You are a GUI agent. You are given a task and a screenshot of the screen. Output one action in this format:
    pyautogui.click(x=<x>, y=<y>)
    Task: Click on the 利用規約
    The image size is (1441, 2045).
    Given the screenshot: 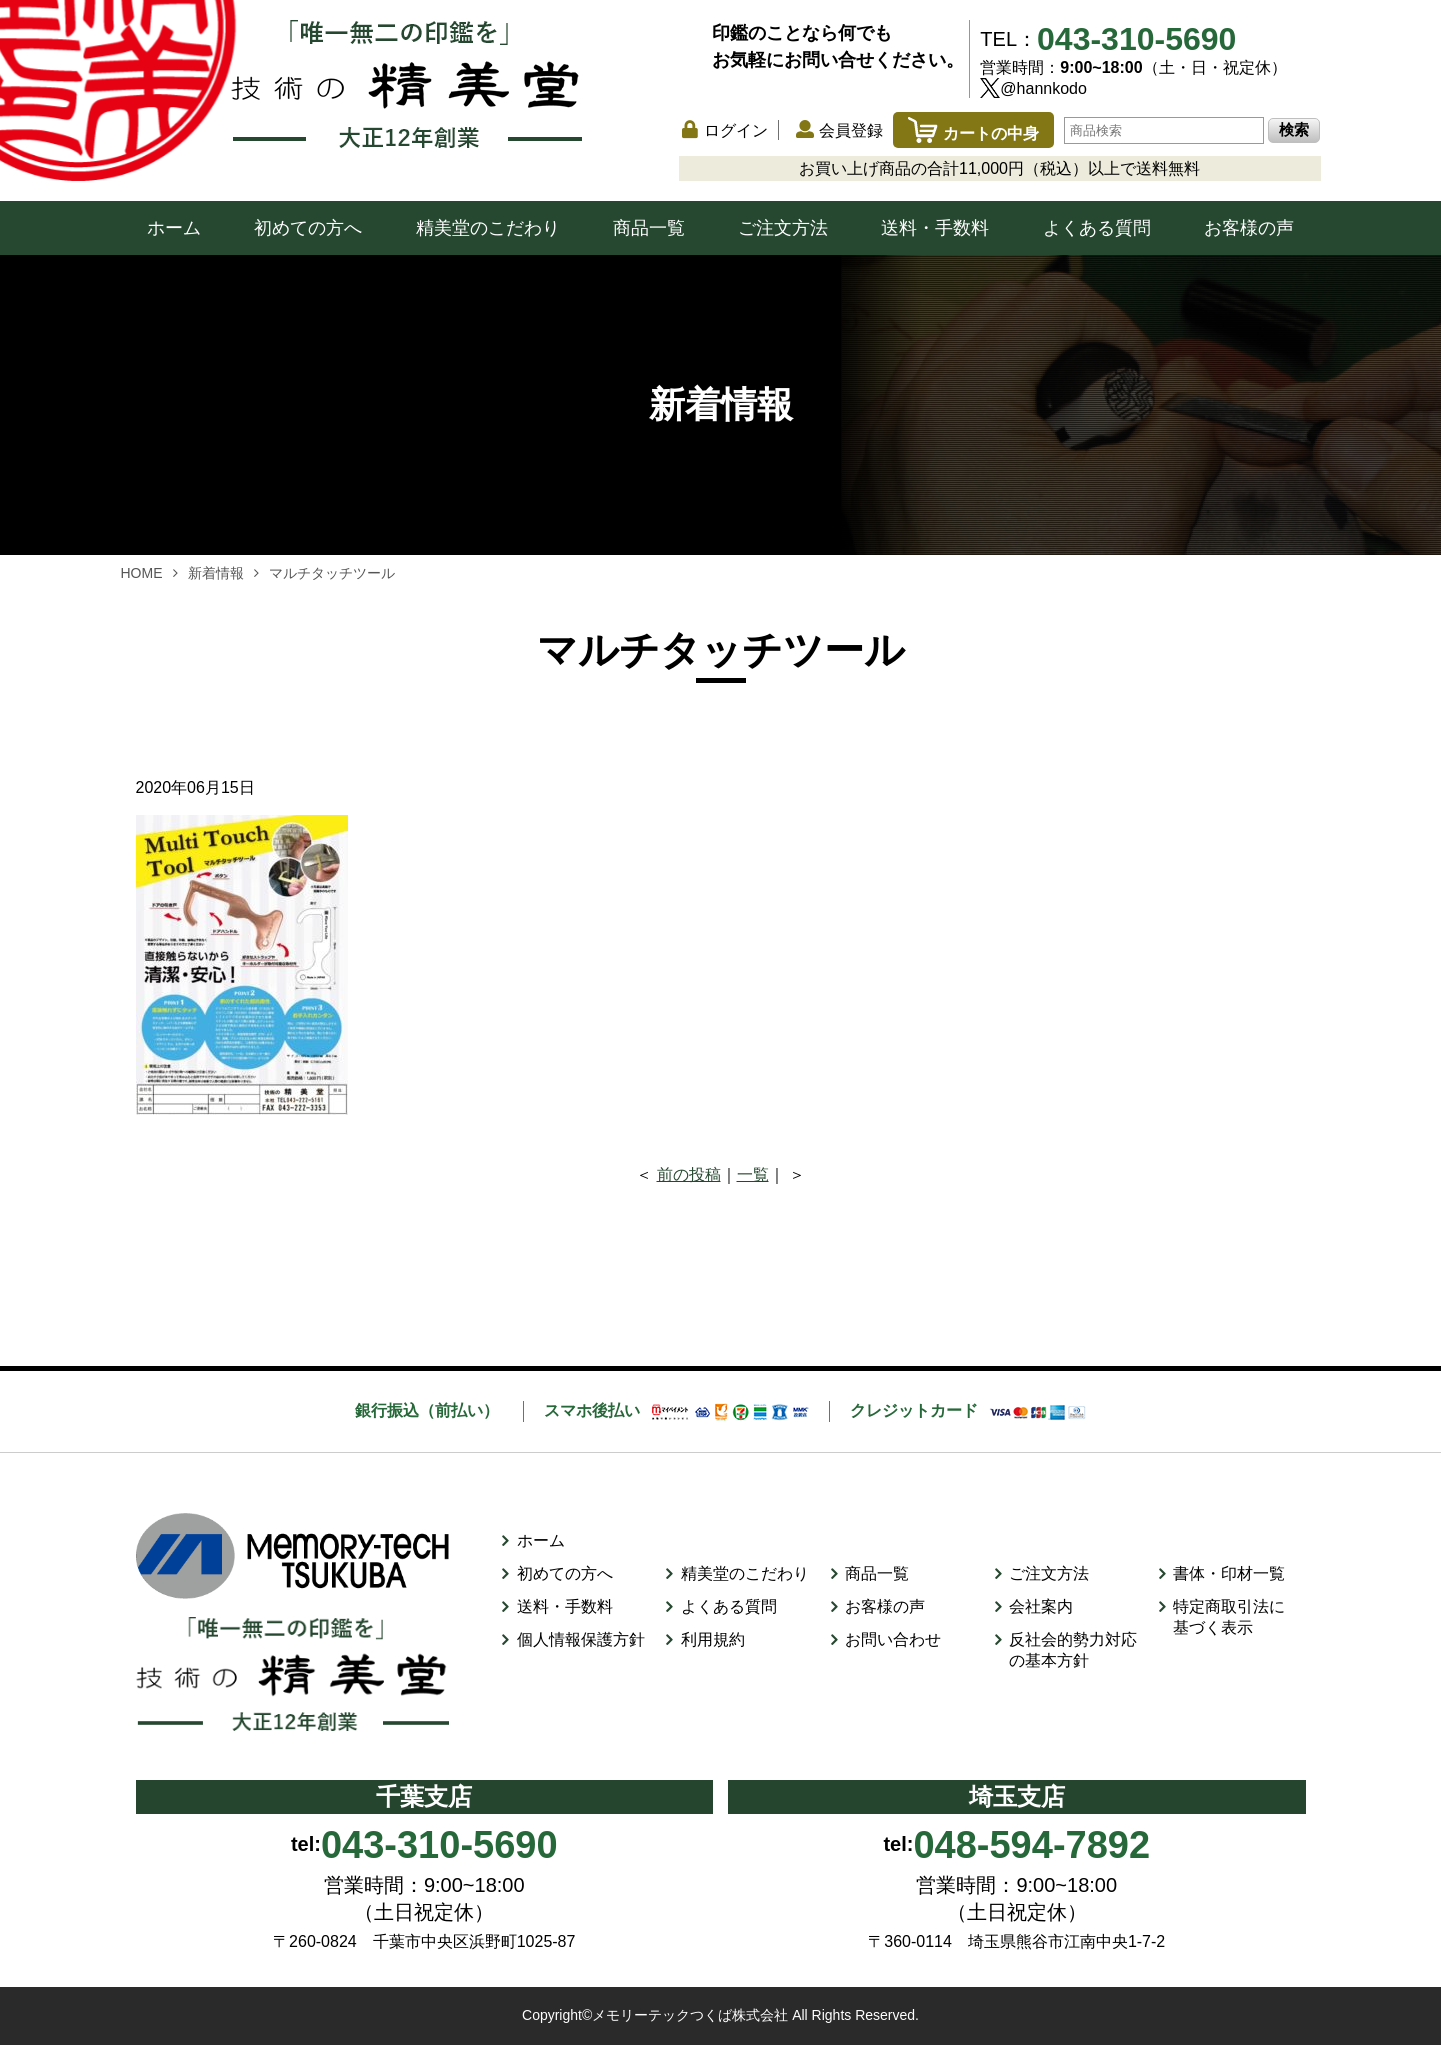 What is the action you would take?
    pyautogui.click(x=713, y=1639)
    